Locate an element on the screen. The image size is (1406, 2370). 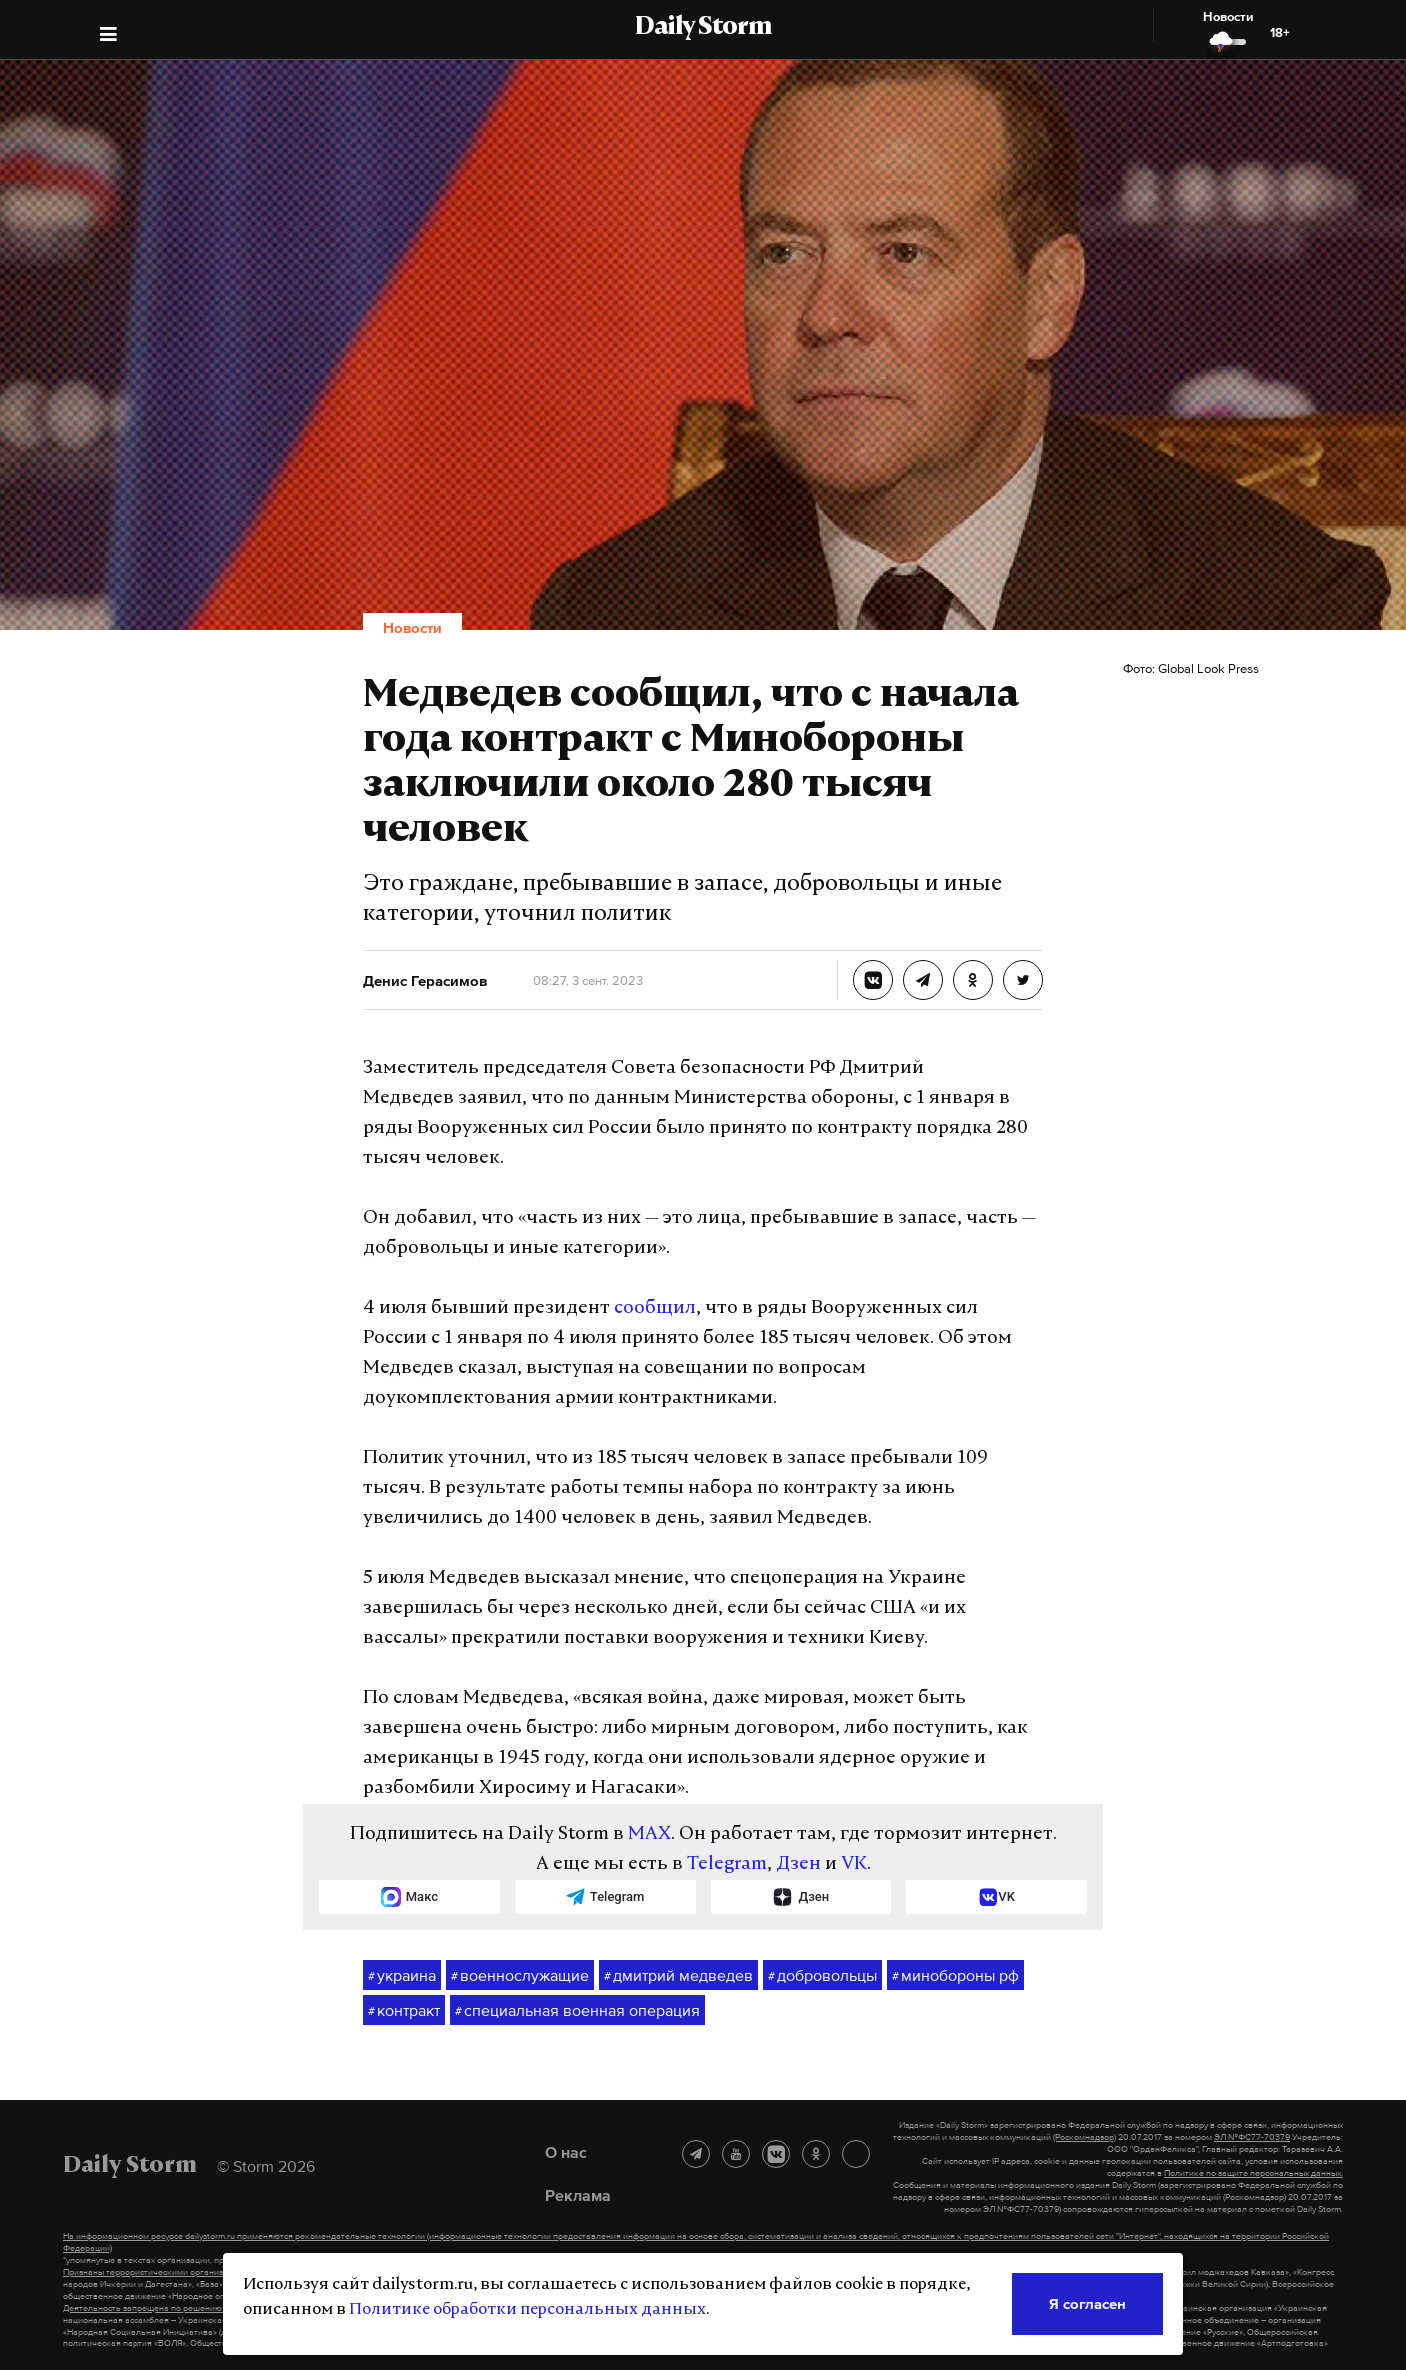
О нас is located at coordinates (566, 2152).